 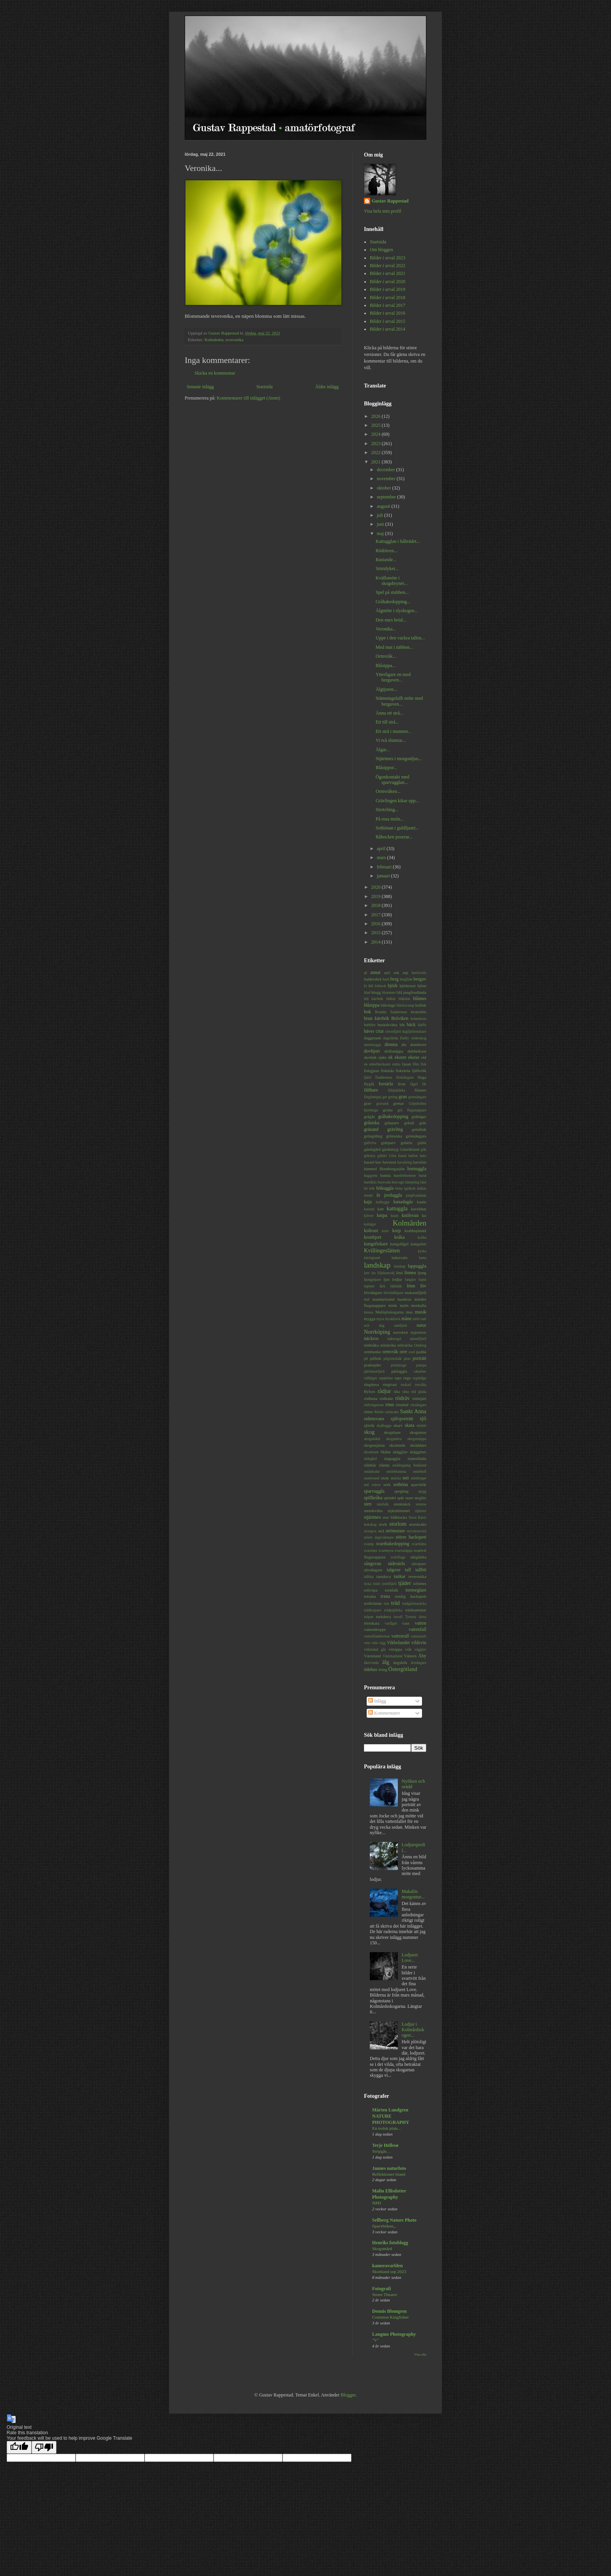 I want to click on Stämningsfullt möte med berguven..., so click(x=399, y=701).